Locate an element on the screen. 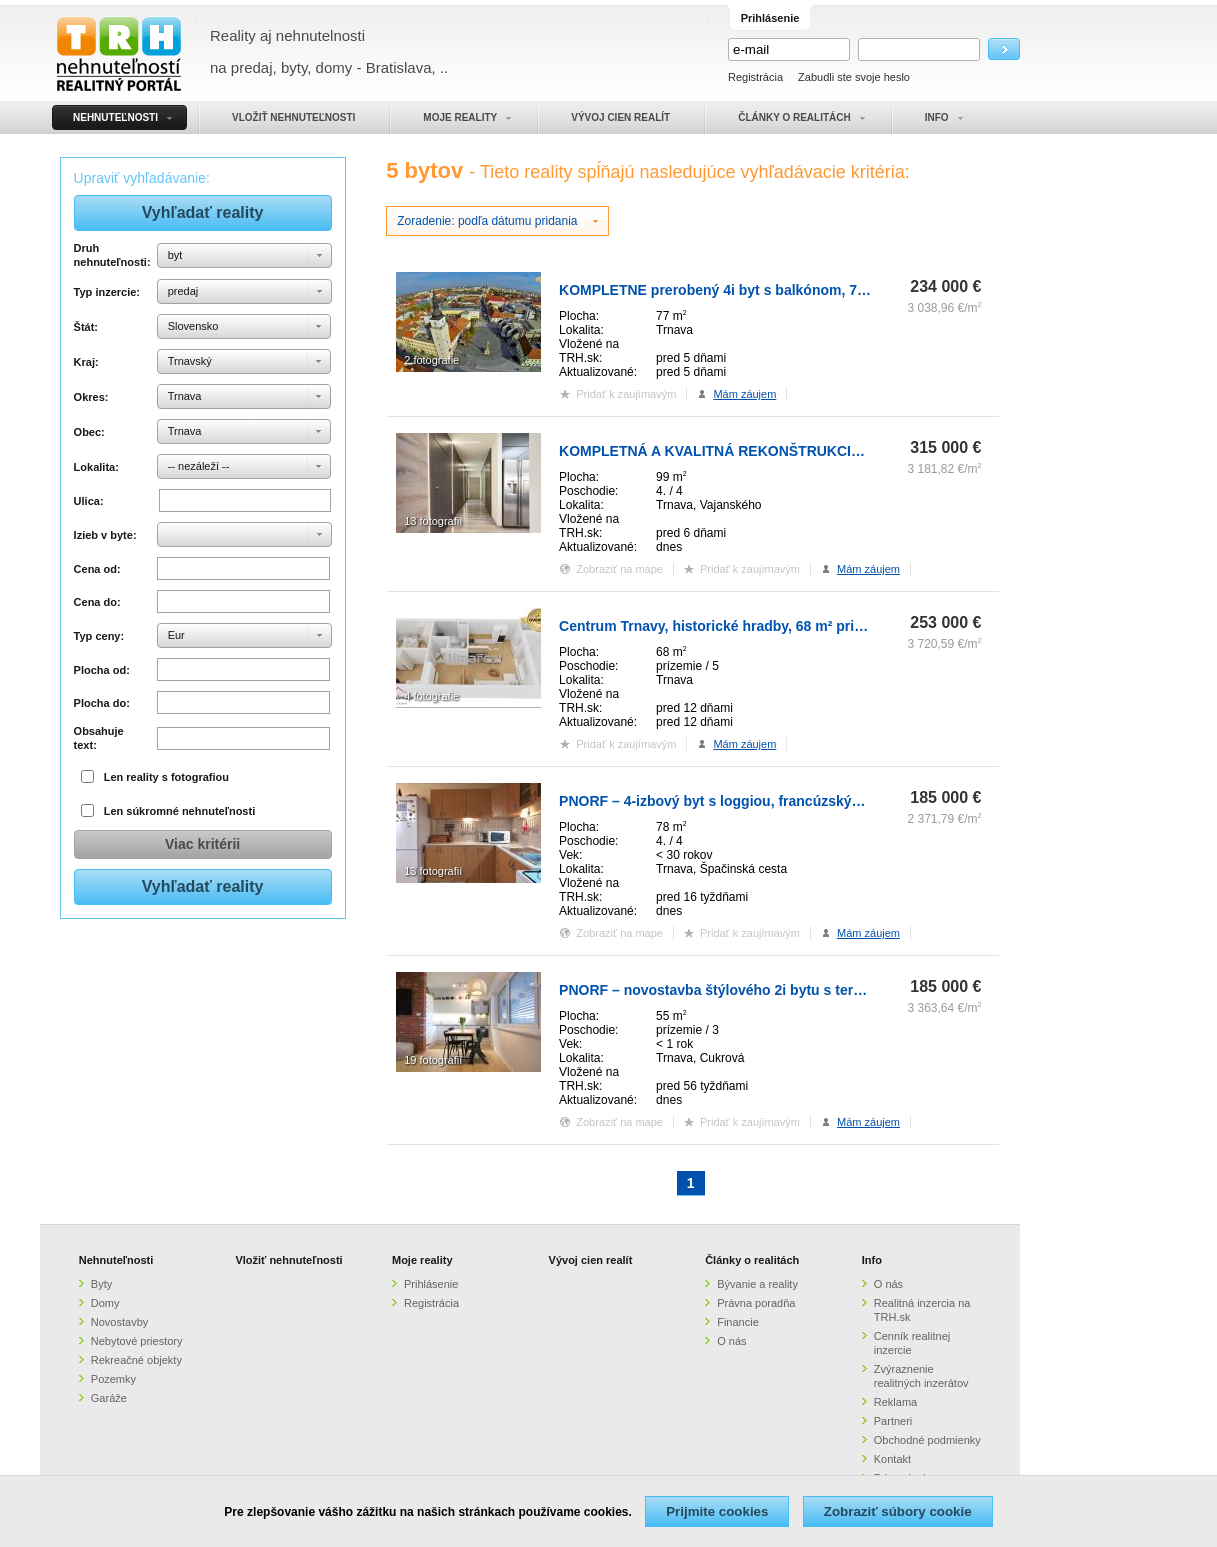 The image size is (1217, 1547). Články o realitách is located at coordinates (752, 1260).